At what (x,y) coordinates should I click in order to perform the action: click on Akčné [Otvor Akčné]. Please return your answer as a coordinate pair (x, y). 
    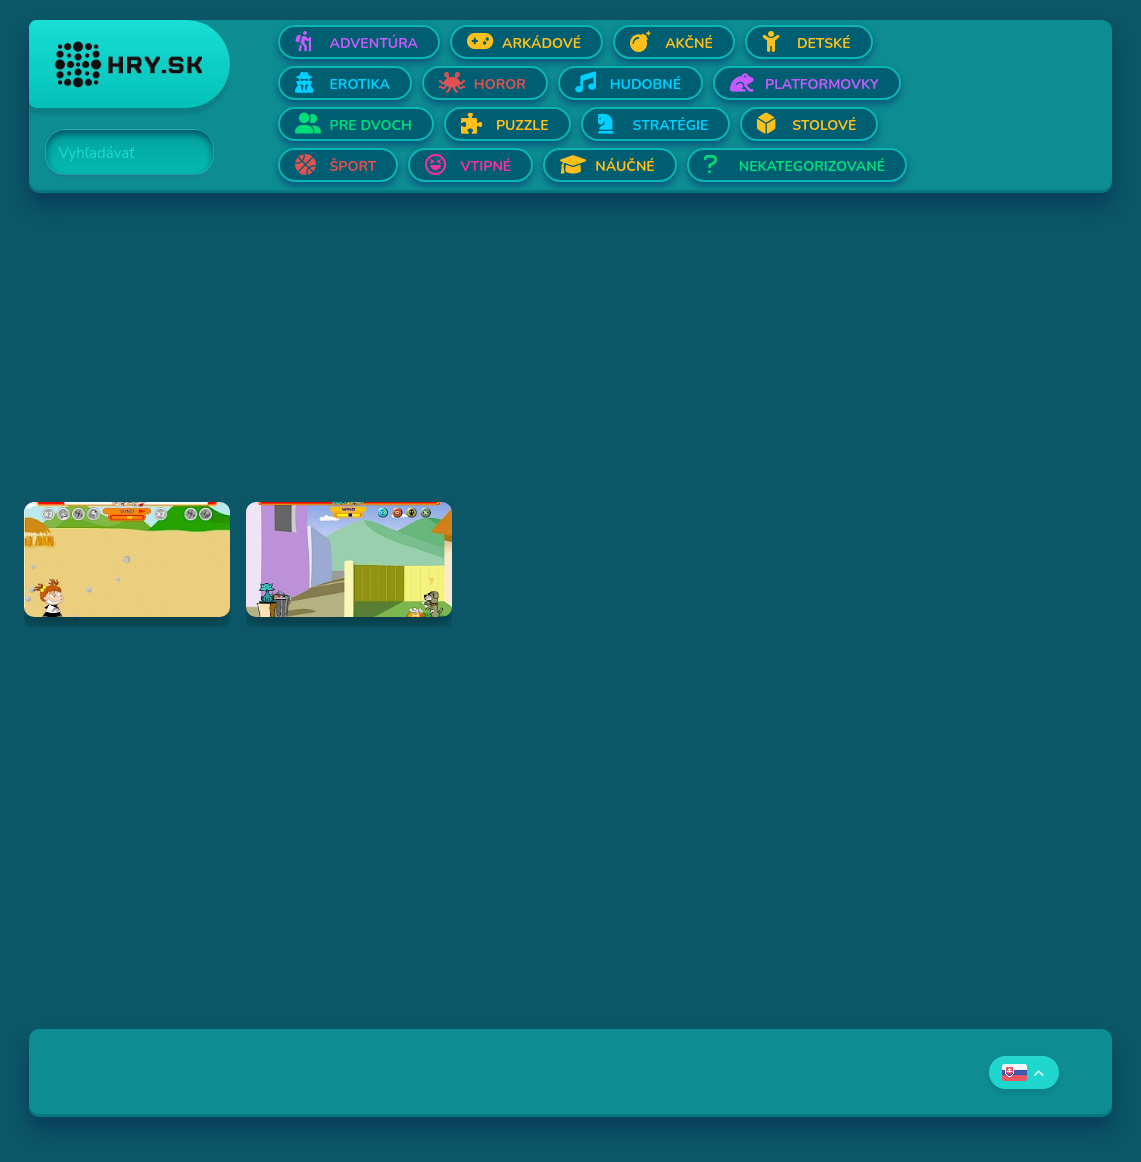
    Looking at the image, I should click on (689, 43).